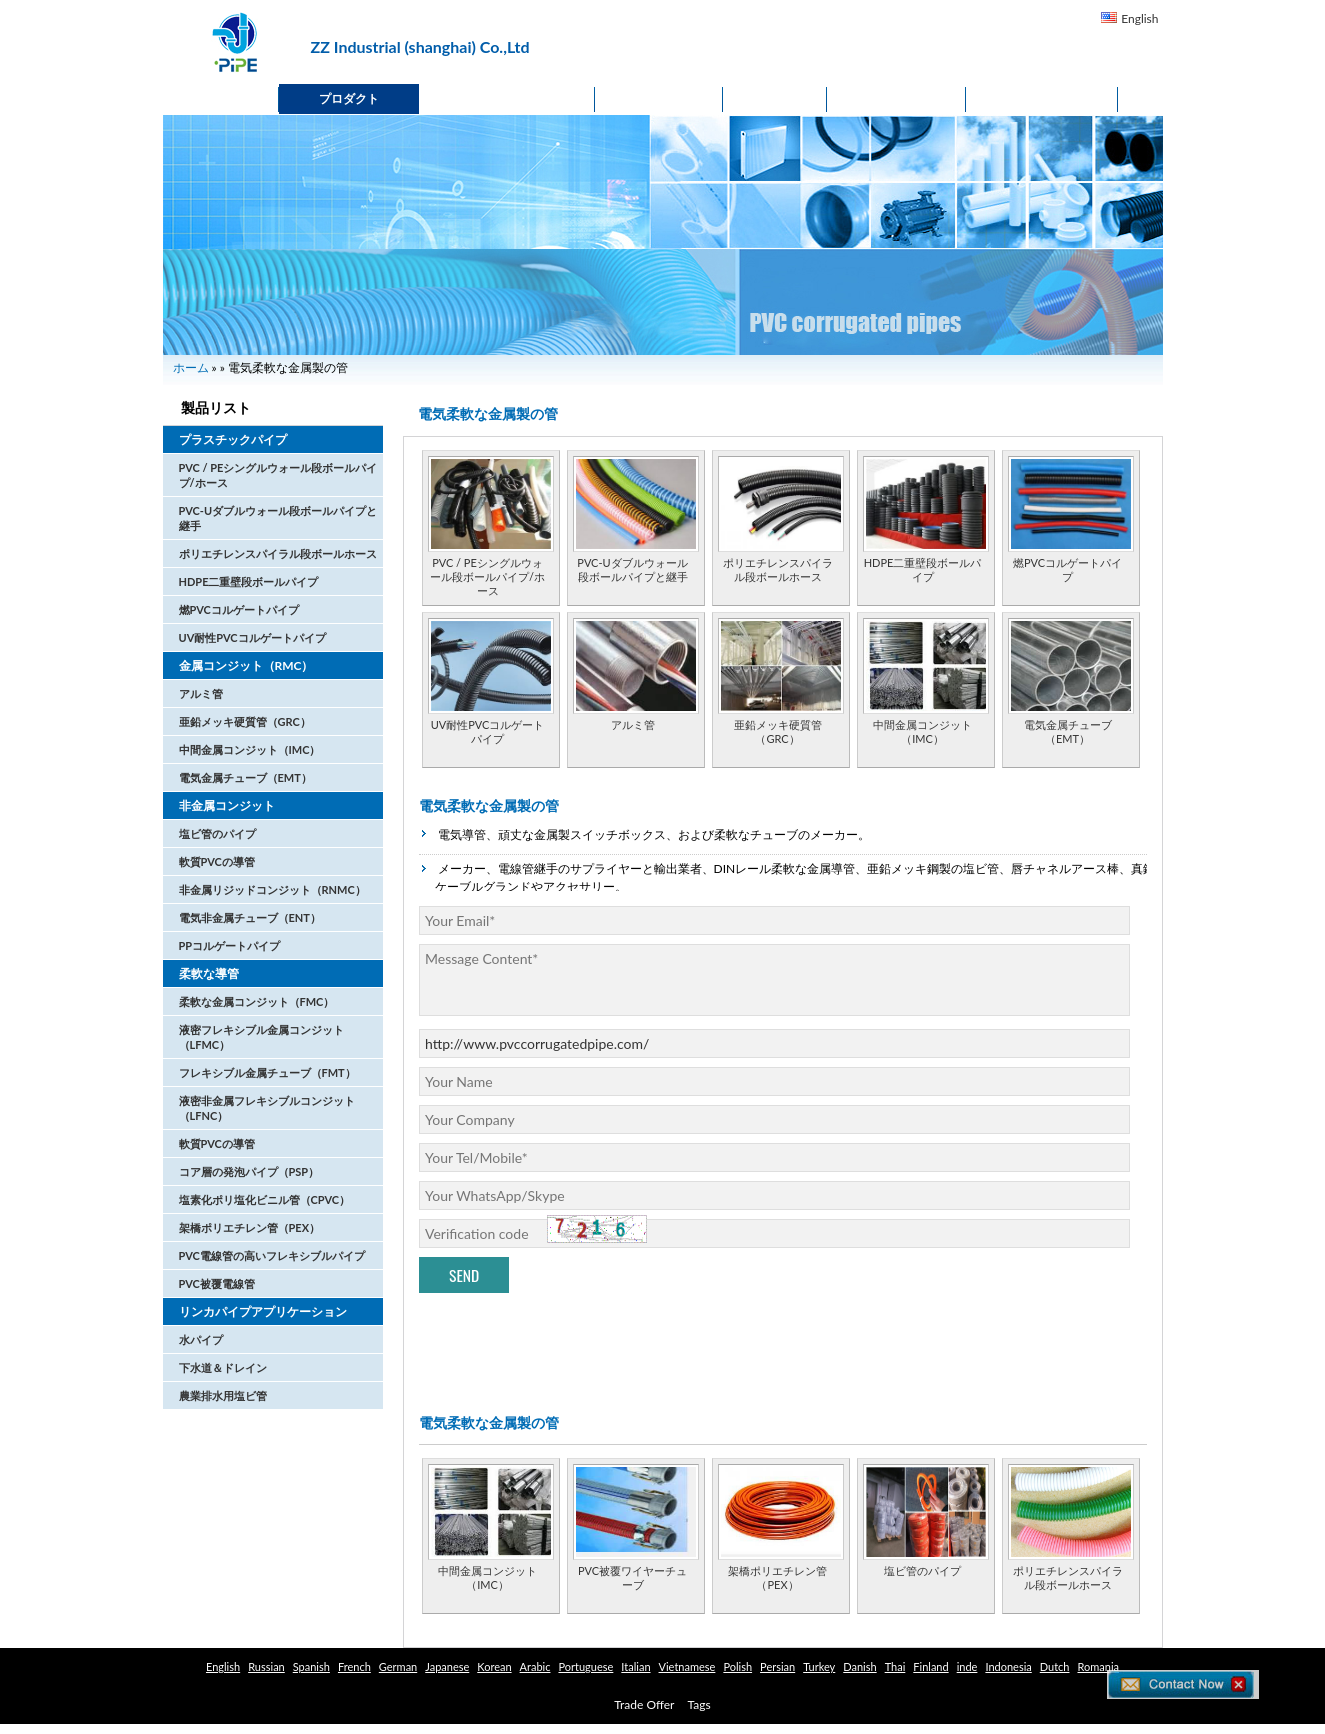  Describe the element at coordinates (349, 98) in the screenshot. I see `プロダクト` at that location.